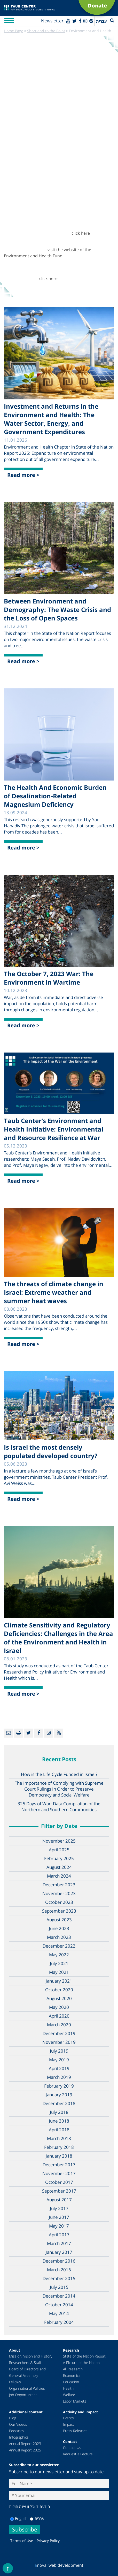 Image resolution: width=118 pixels, height=2576 pixels. Describe the element at coordinates (59, 2287) in the screenshot. I see `July 2015` at that location.